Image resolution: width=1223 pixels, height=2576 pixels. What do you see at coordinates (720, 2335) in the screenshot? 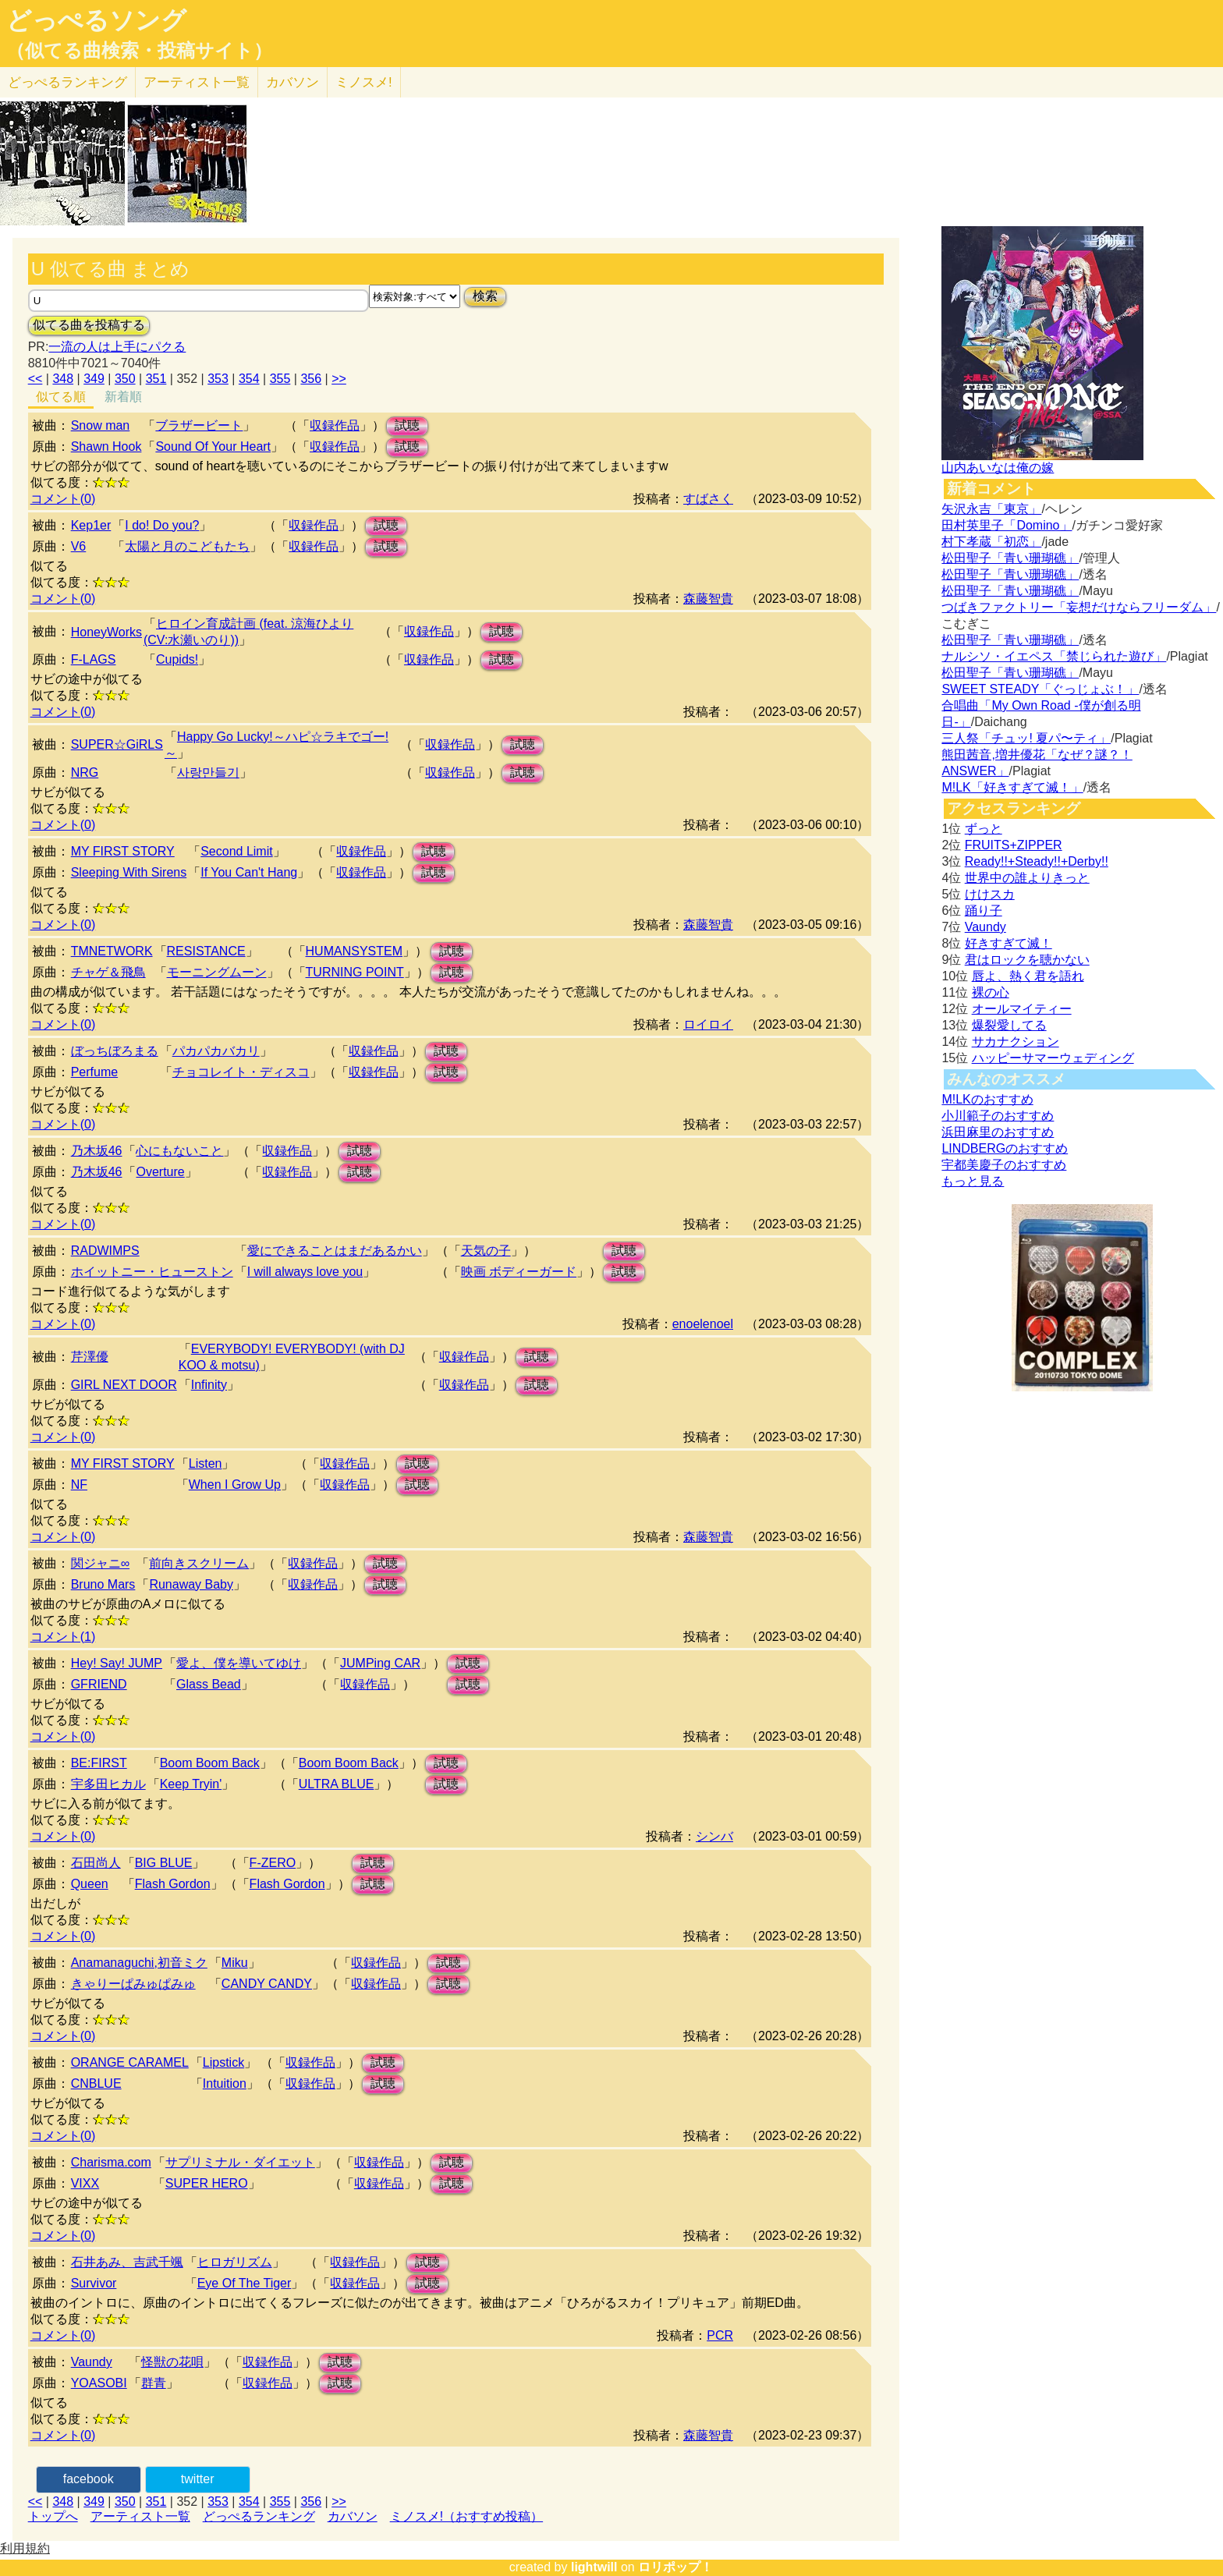
I see `PCR` at bounding box center [720, 2335].